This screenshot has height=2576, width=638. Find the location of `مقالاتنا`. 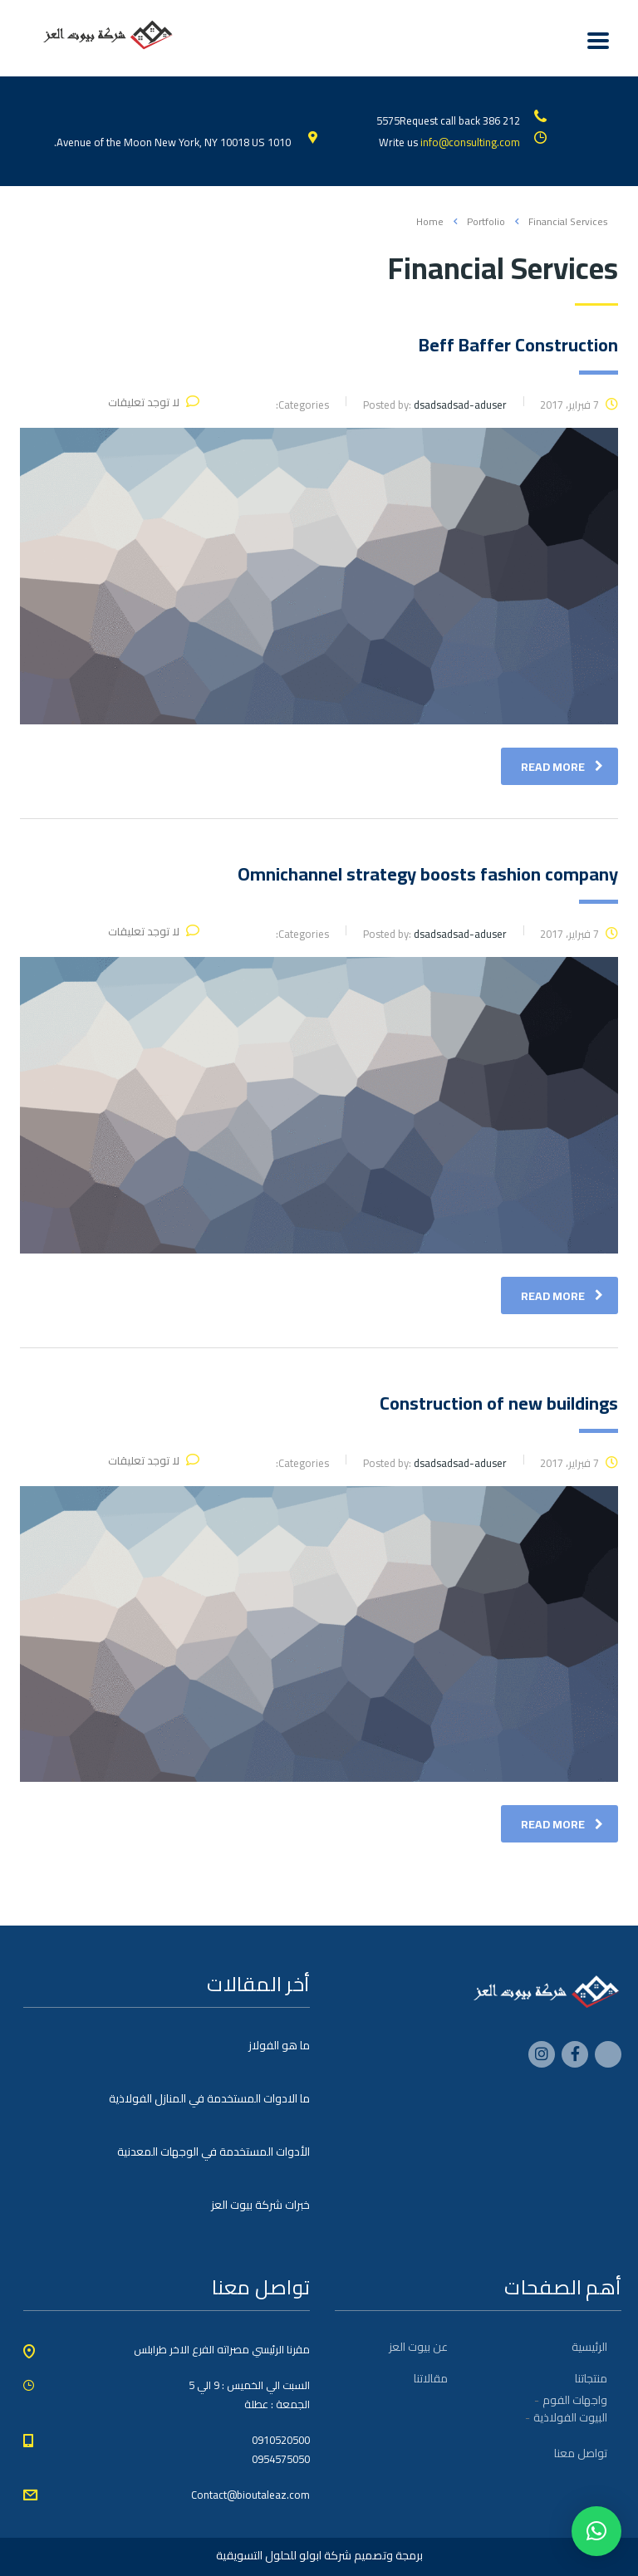

مقالاتنا is located at coordinates (431, 2378).